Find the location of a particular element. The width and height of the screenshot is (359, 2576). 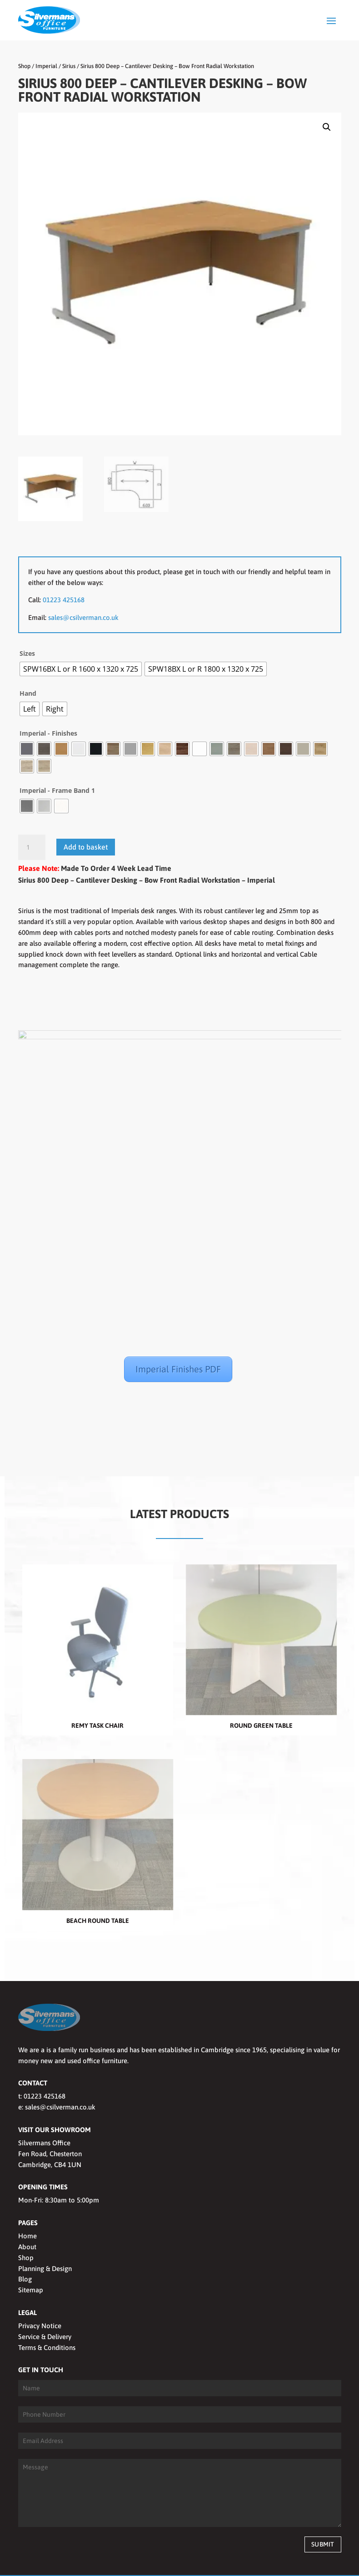

Sizes is located at coordinates (27, 653).